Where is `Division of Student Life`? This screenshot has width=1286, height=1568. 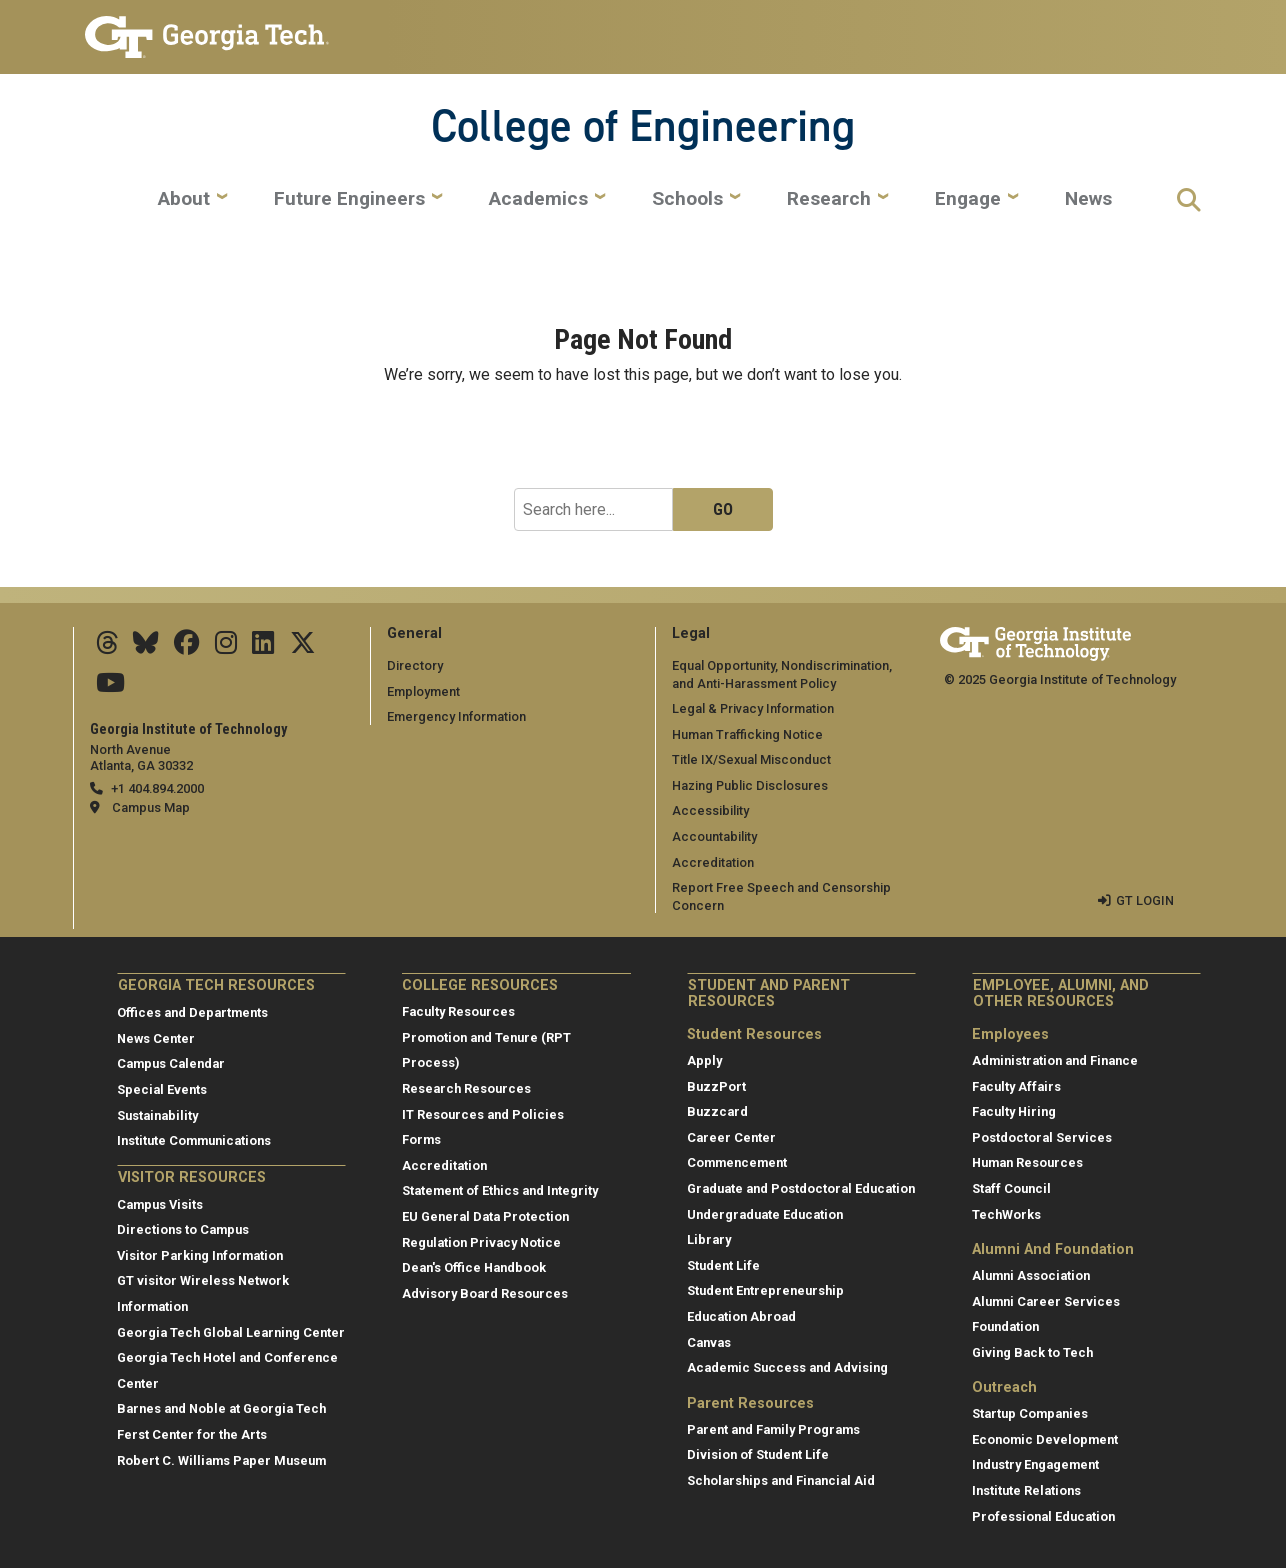
Division of Student Life is located at coordinates (758, 1454).